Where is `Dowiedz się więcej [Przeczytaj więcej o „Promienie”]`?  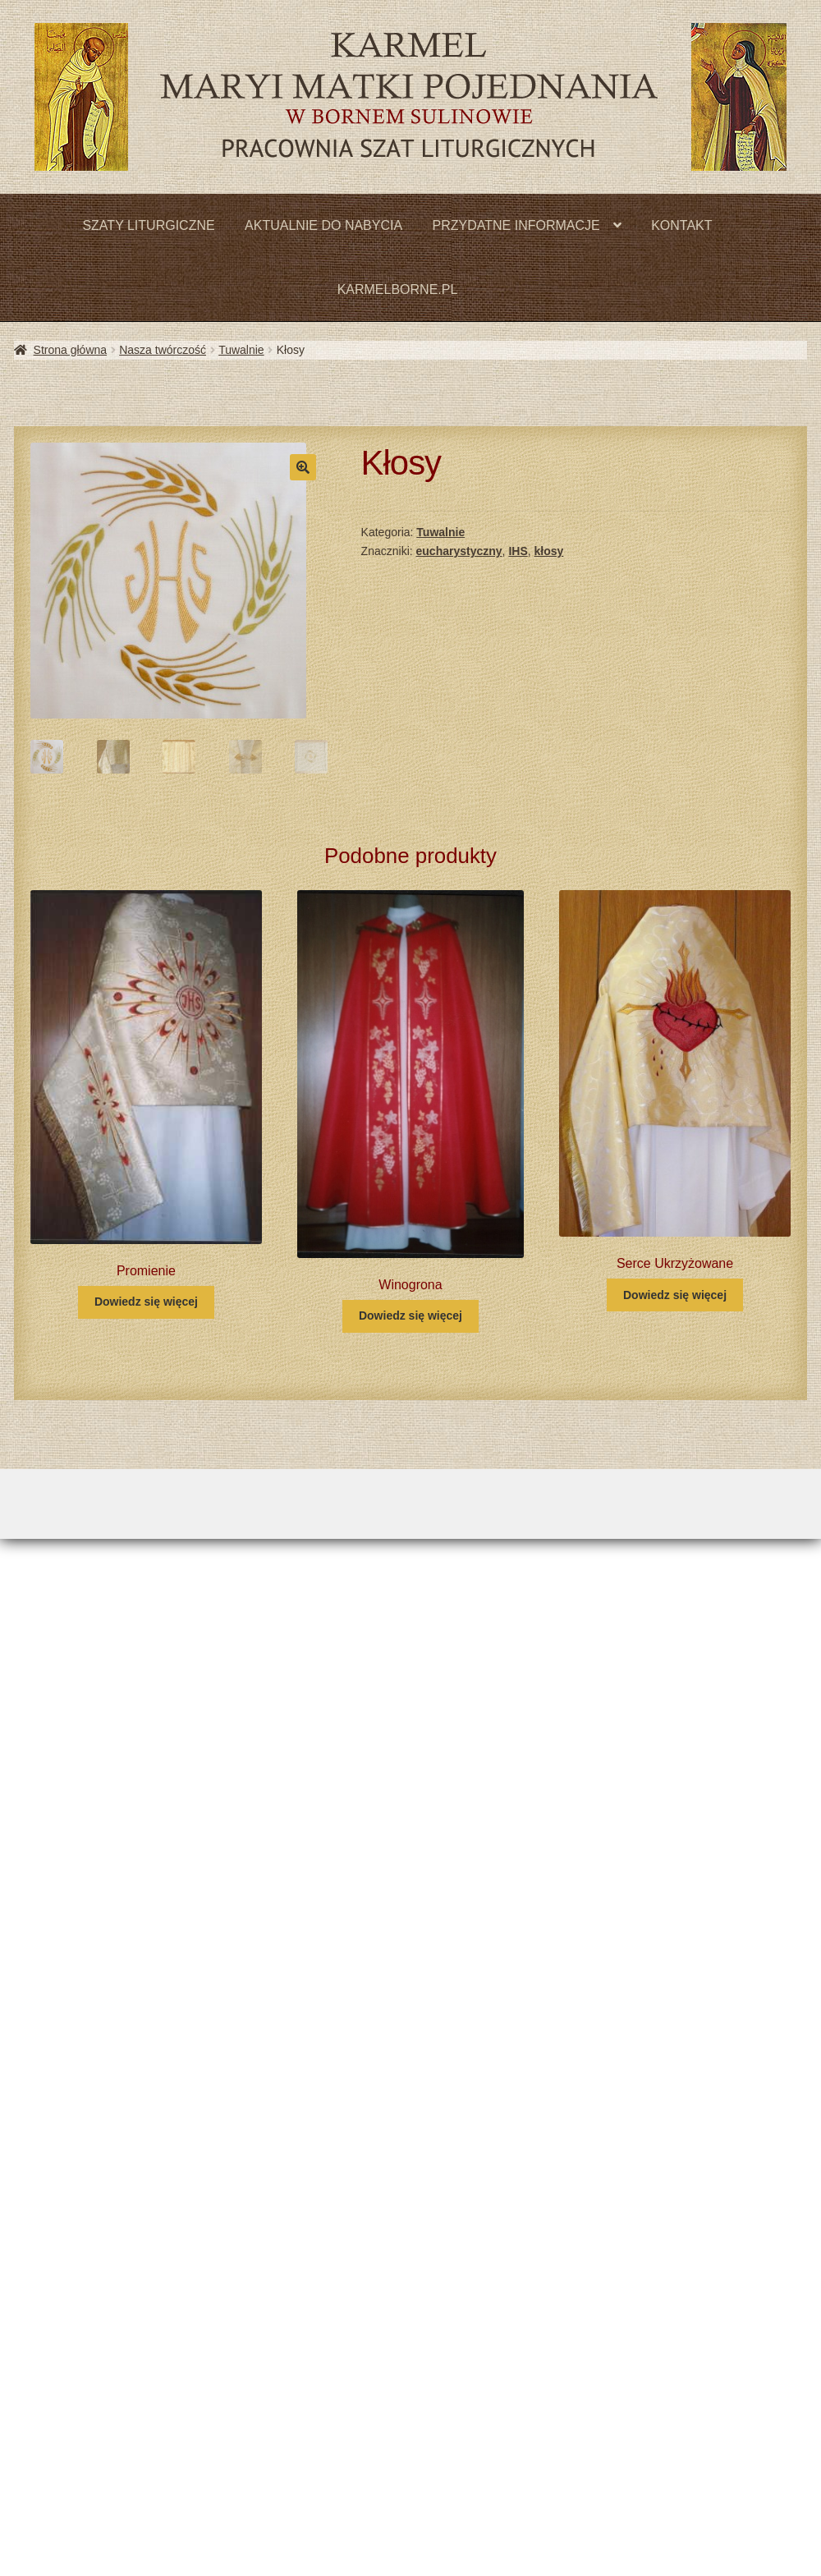
Dowiedz się więcej [Przeczytaj więcej o „Promienie”] is located at coordinates (146, 1301).